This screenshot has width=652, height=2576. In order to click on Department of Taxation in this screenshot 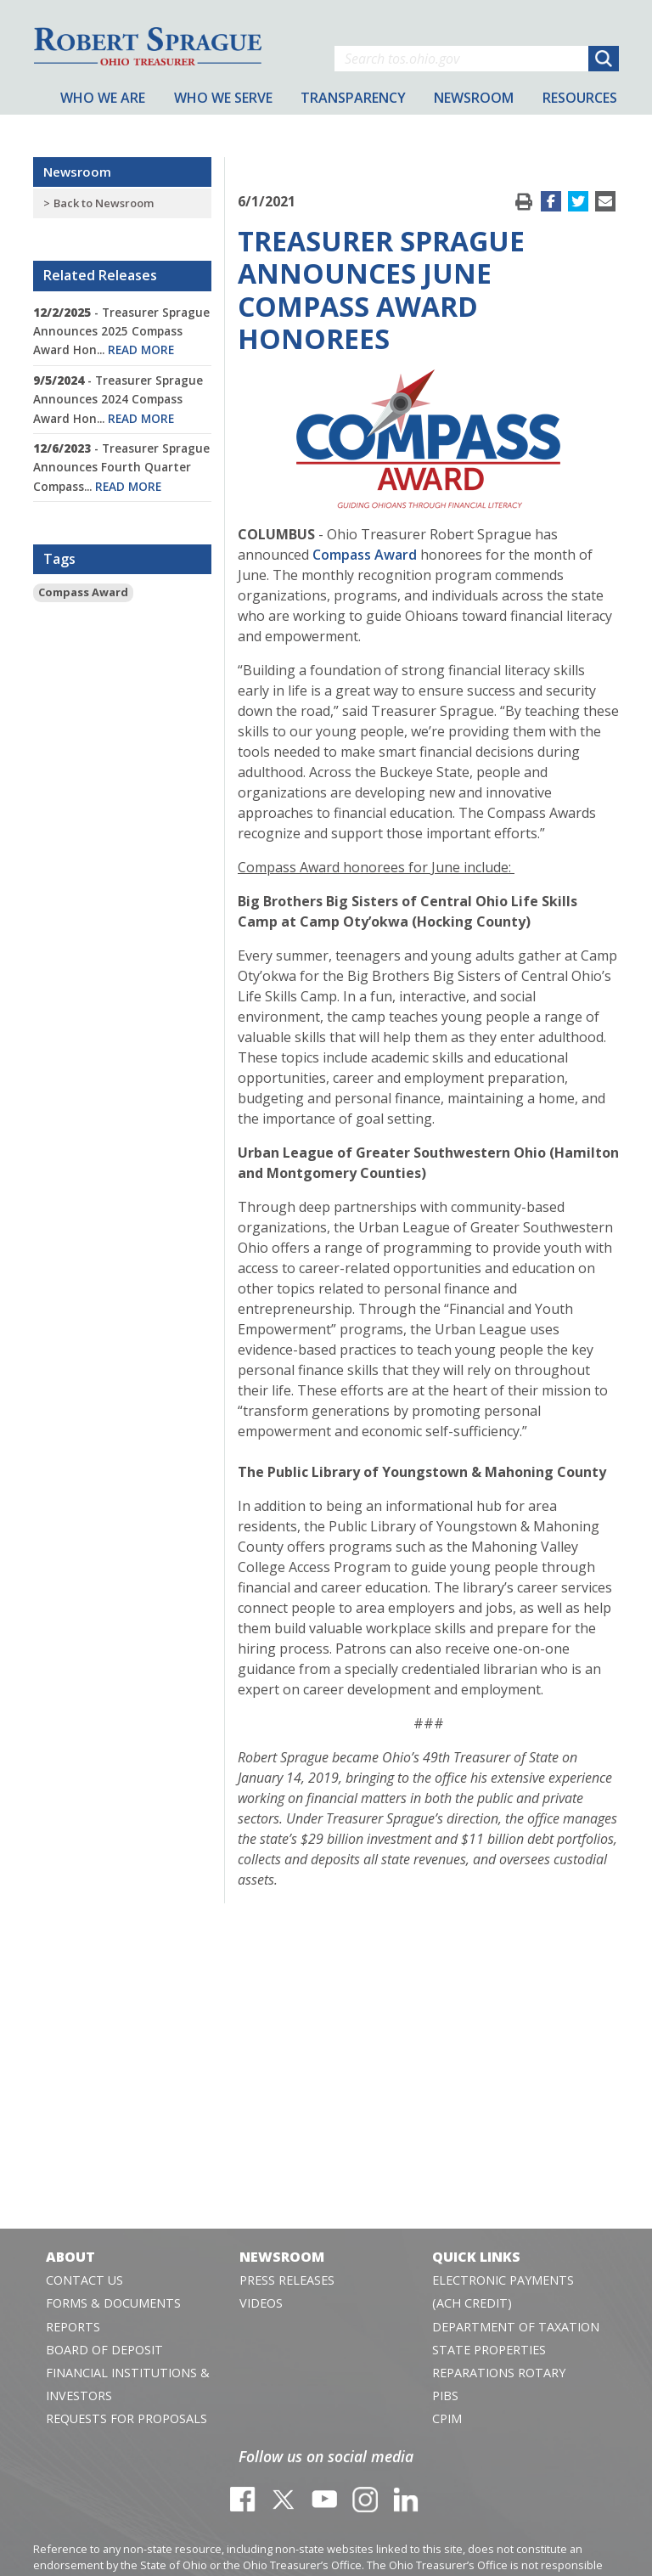, I will do `click(515, 2327)`.